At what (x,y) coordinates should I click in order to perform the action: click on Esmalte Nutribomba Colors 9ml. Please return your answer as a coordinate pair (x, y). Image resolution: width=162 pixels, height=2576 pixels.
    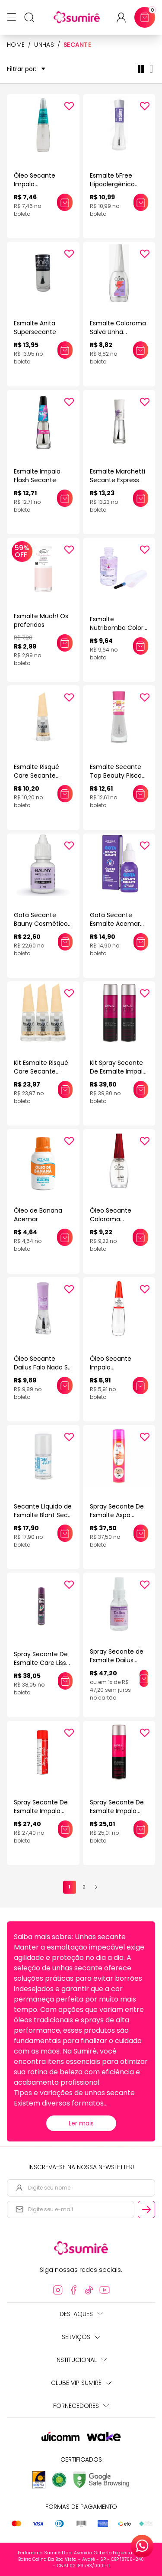
    Looking at the image, I should click on (118, 628).